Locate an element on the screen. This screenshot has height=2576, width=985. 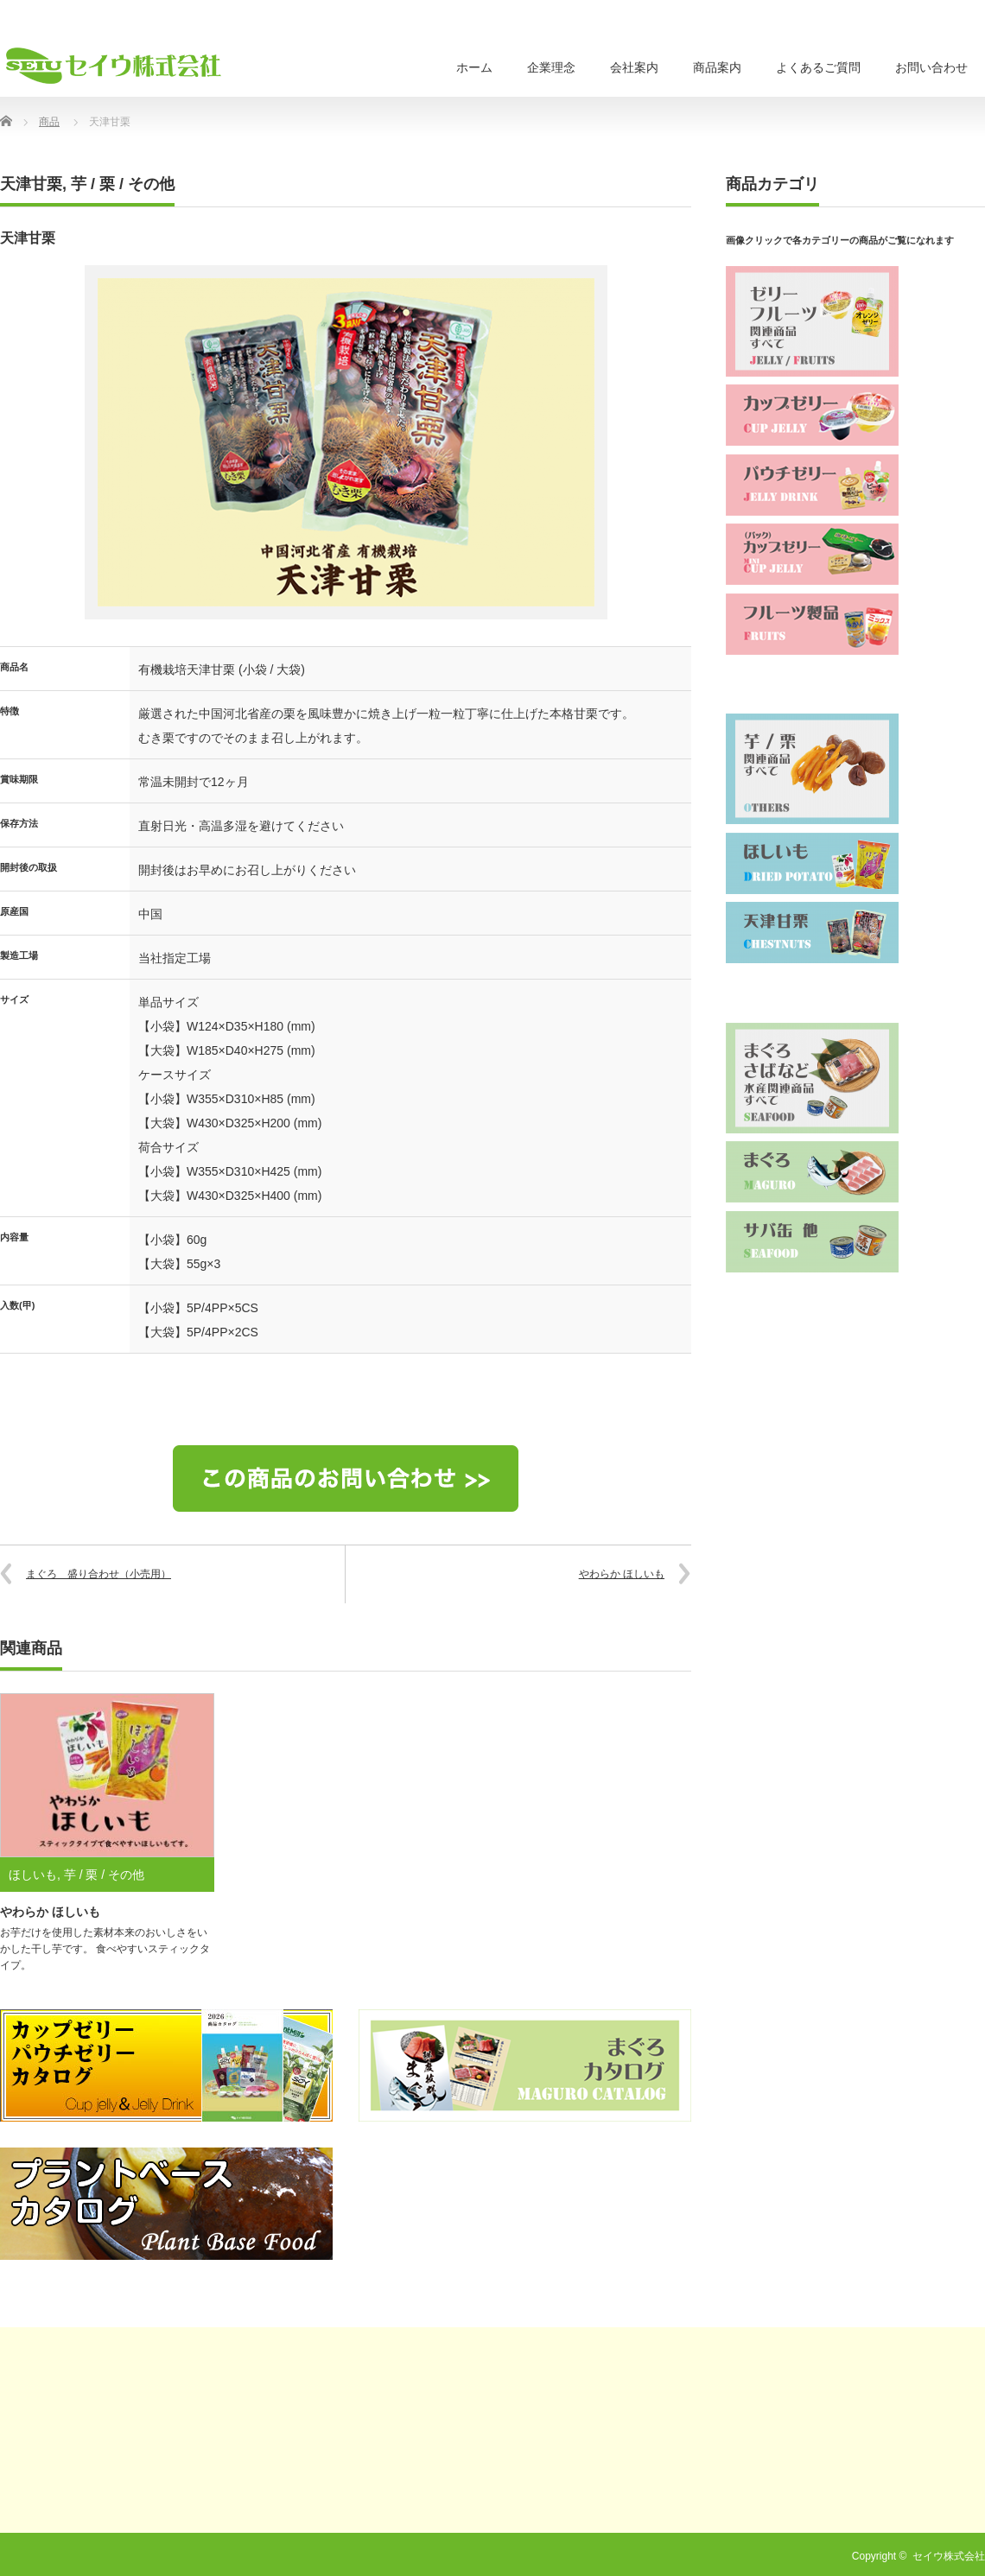
ホーム is located at coordinates (474, 67).